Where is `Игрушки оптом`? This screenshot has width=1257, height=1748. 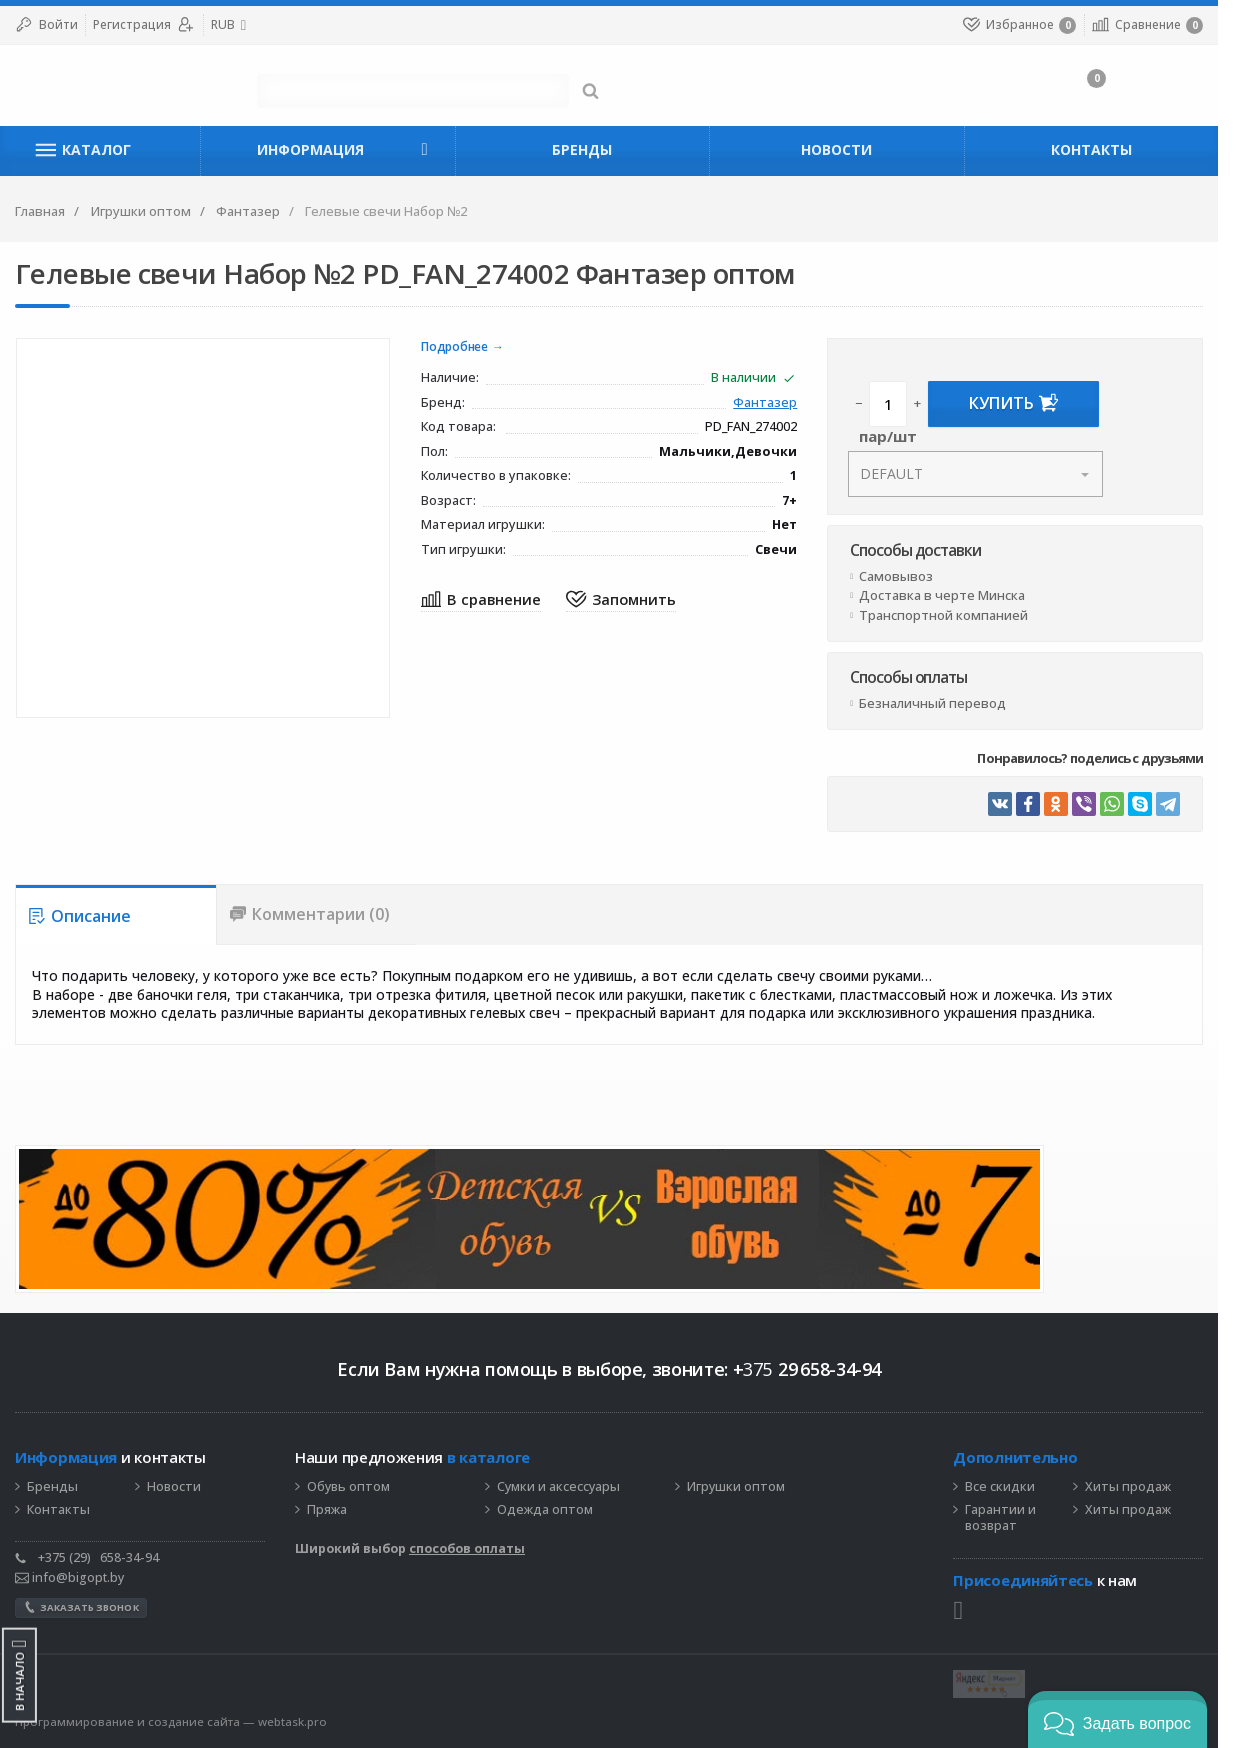 Игрушки оптом is located at coordinates (736, 1488).